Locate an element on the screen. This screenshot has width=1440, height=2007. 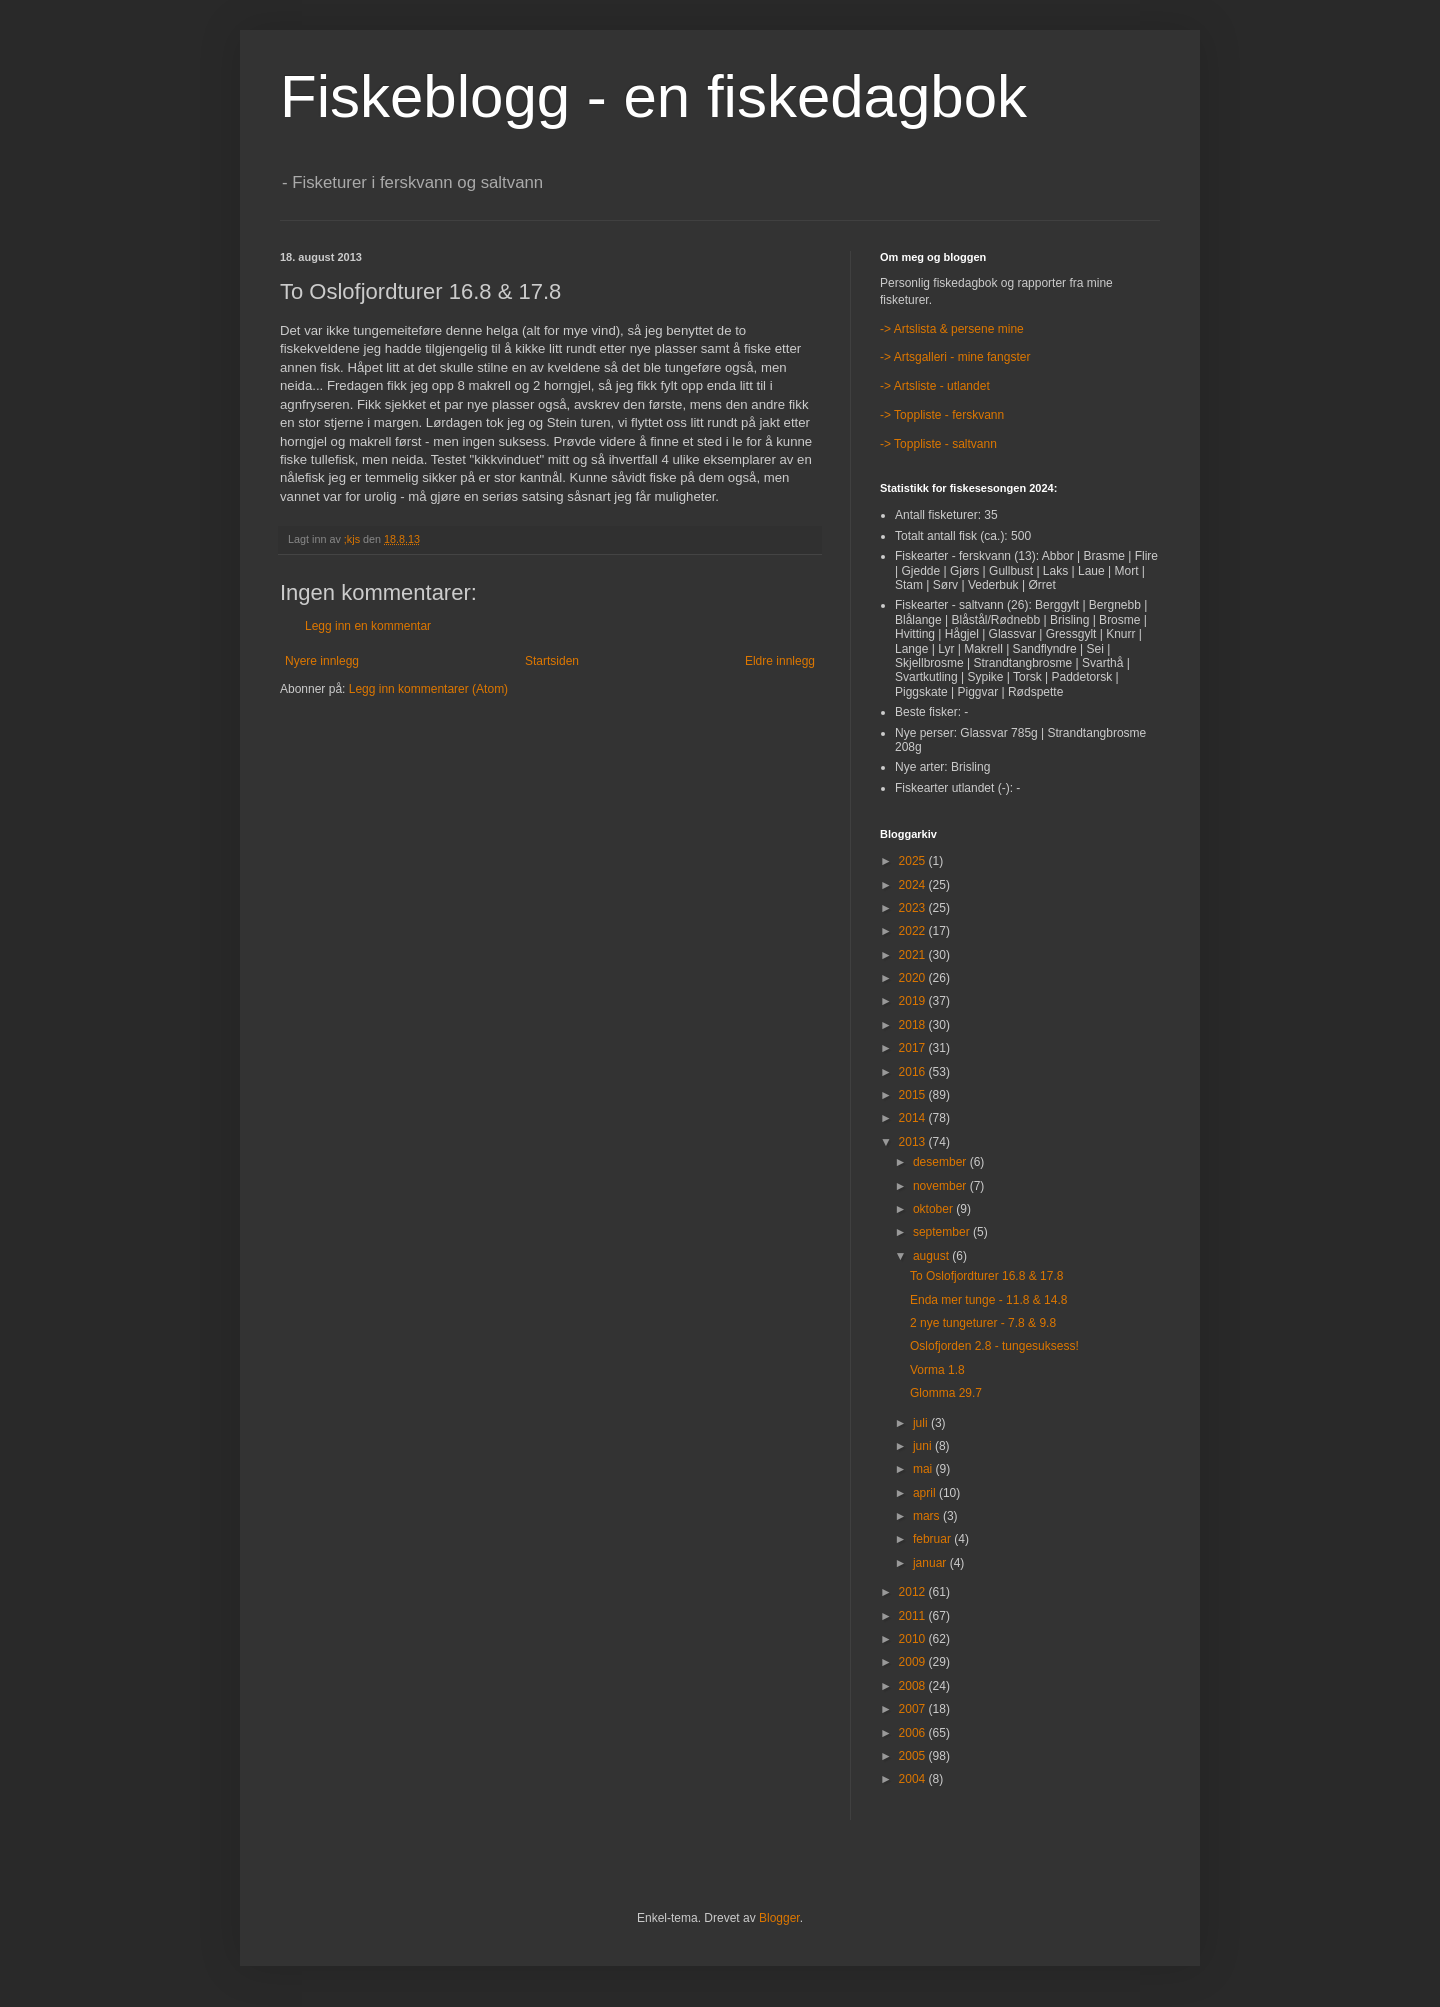
2025 is located at coordinates (914, 861).